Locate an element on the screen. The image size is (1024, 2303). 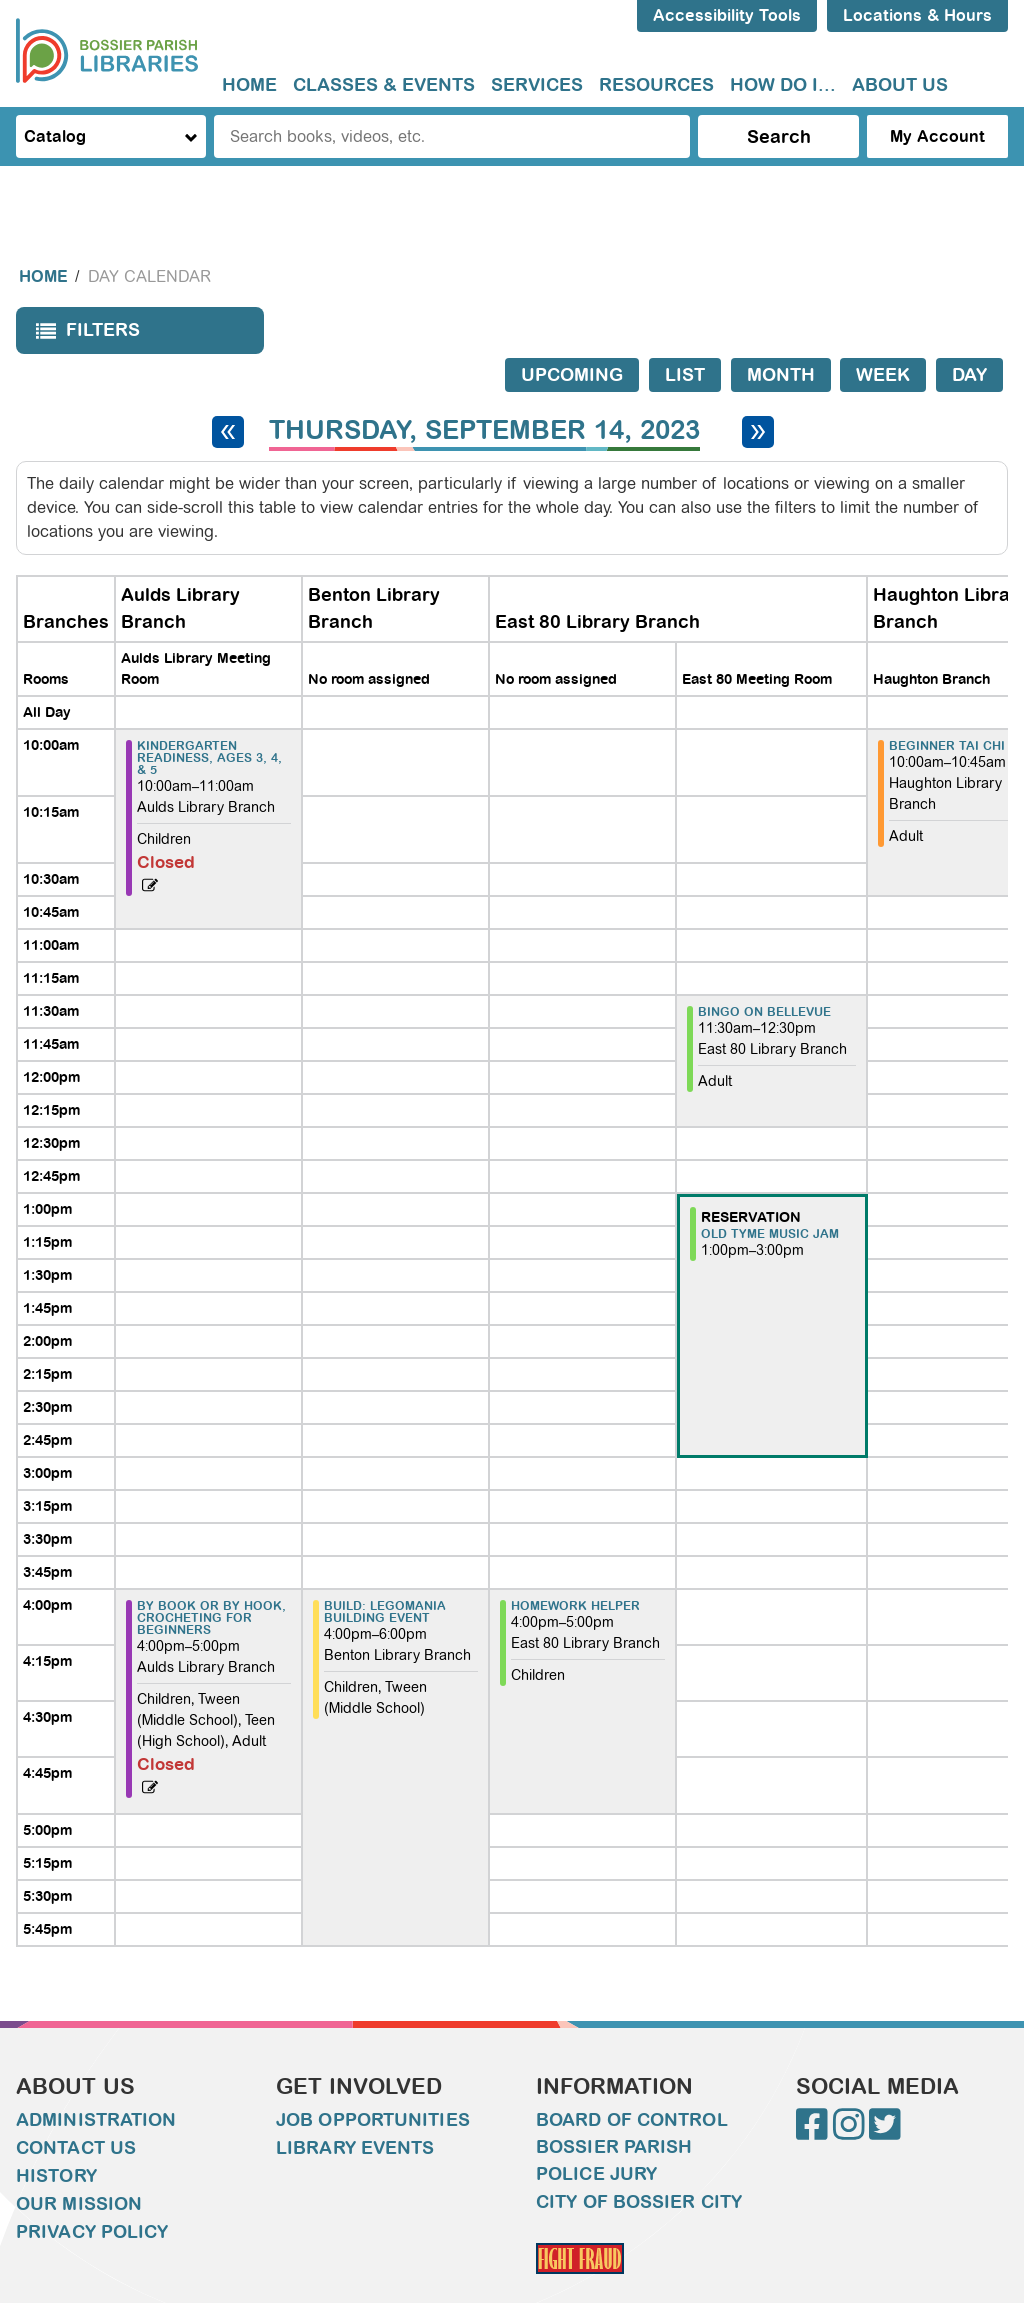
Day is located at coordinates (969, 335).